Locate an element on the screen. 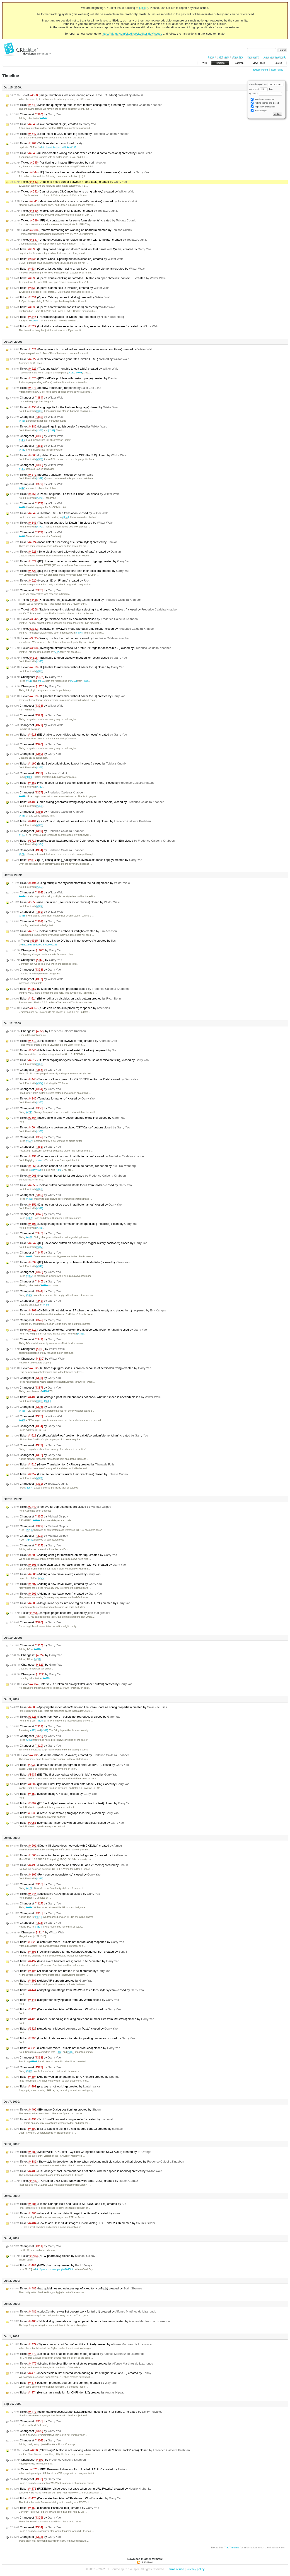  #4037 is located at coordinates (29, 1276).